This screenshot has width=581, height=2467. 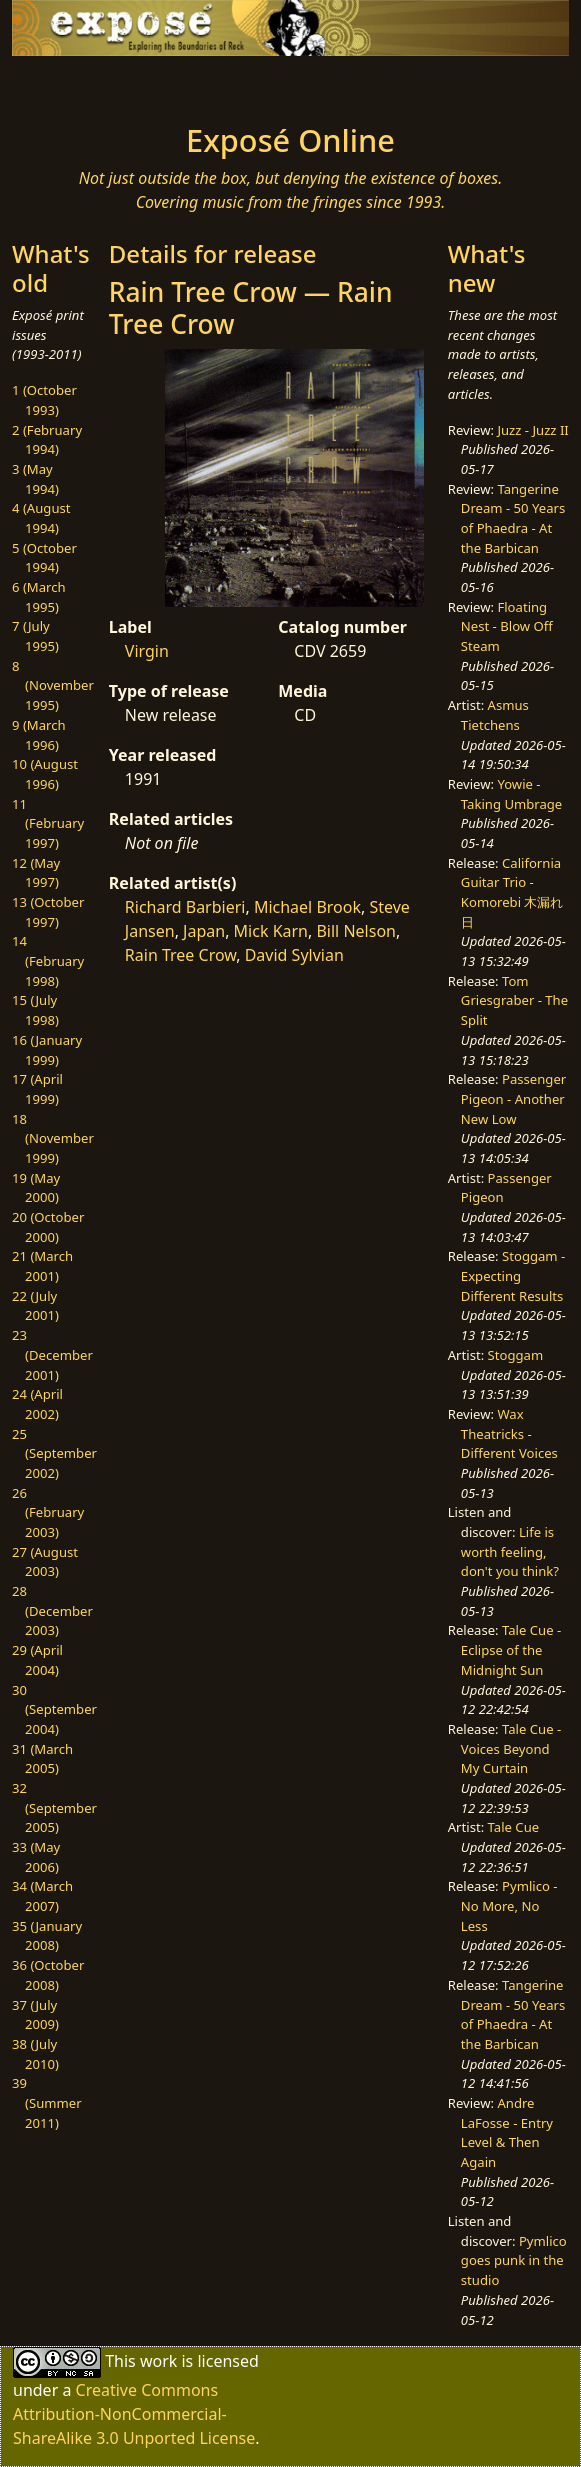 I want to click on Bill Nelson, so click(x=356, y=931).